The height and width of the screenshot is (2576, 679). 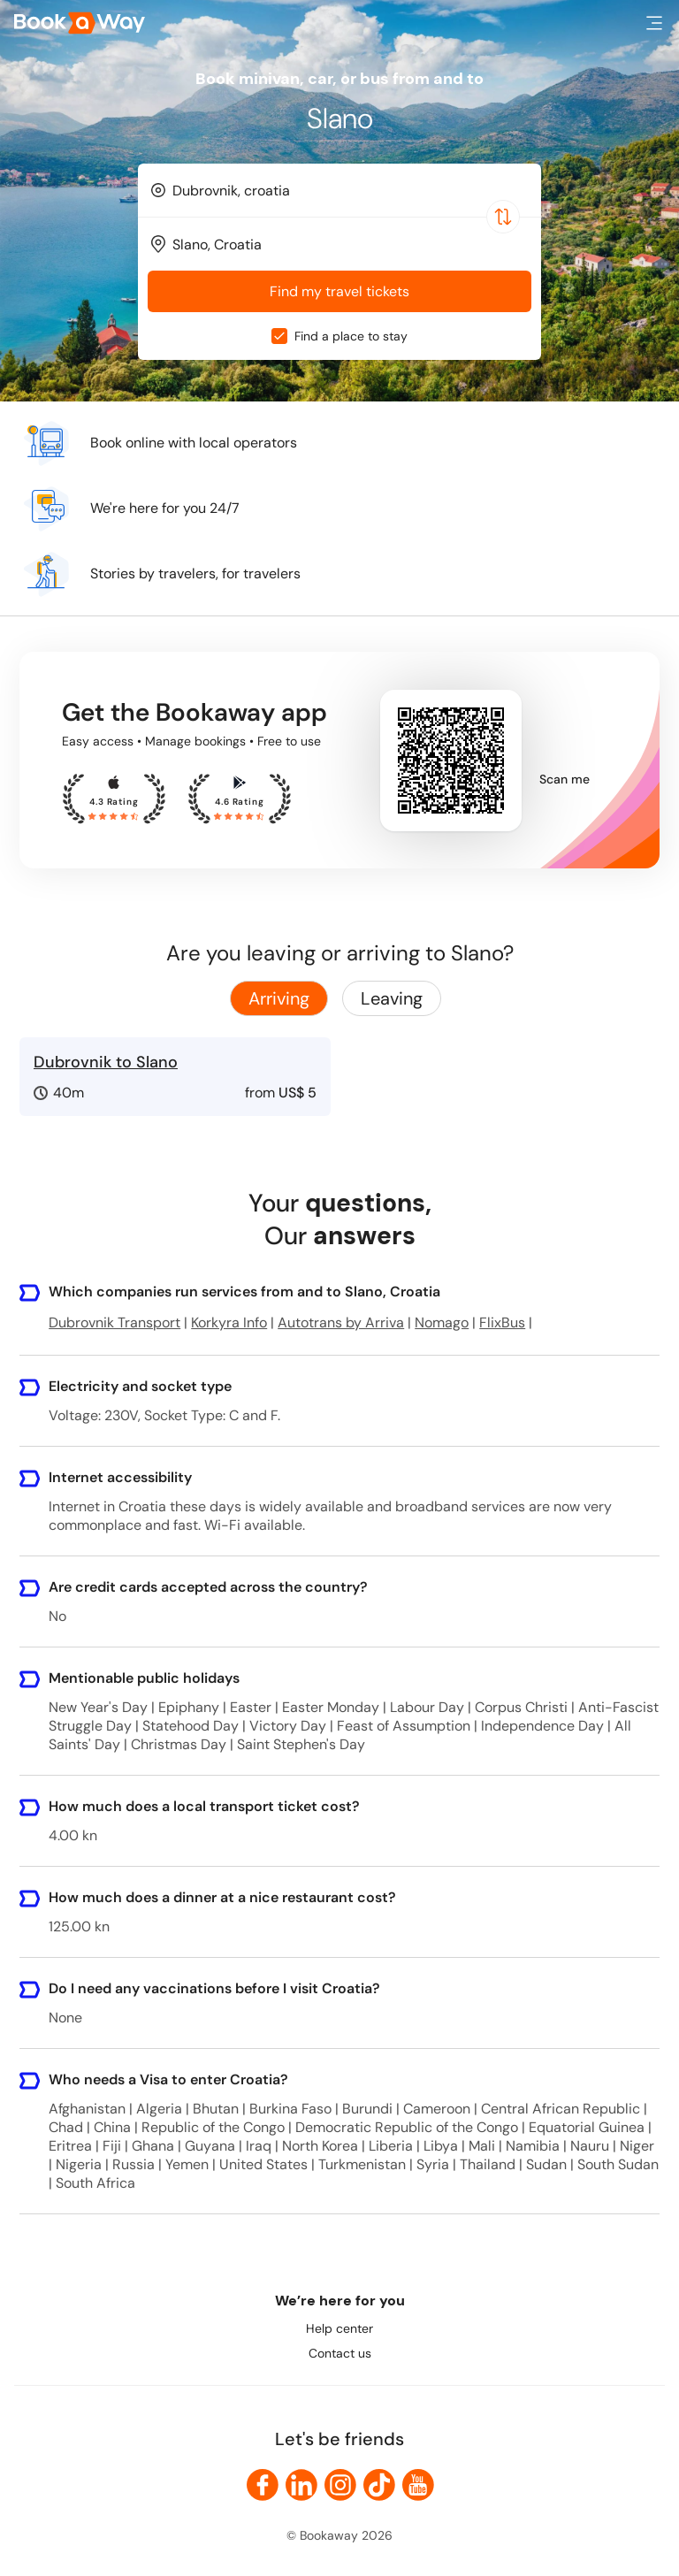 What do you see at coordinates (339, 291) in the screenshot?
I see `Find my travel tickets` at bounding box center [339, 291].